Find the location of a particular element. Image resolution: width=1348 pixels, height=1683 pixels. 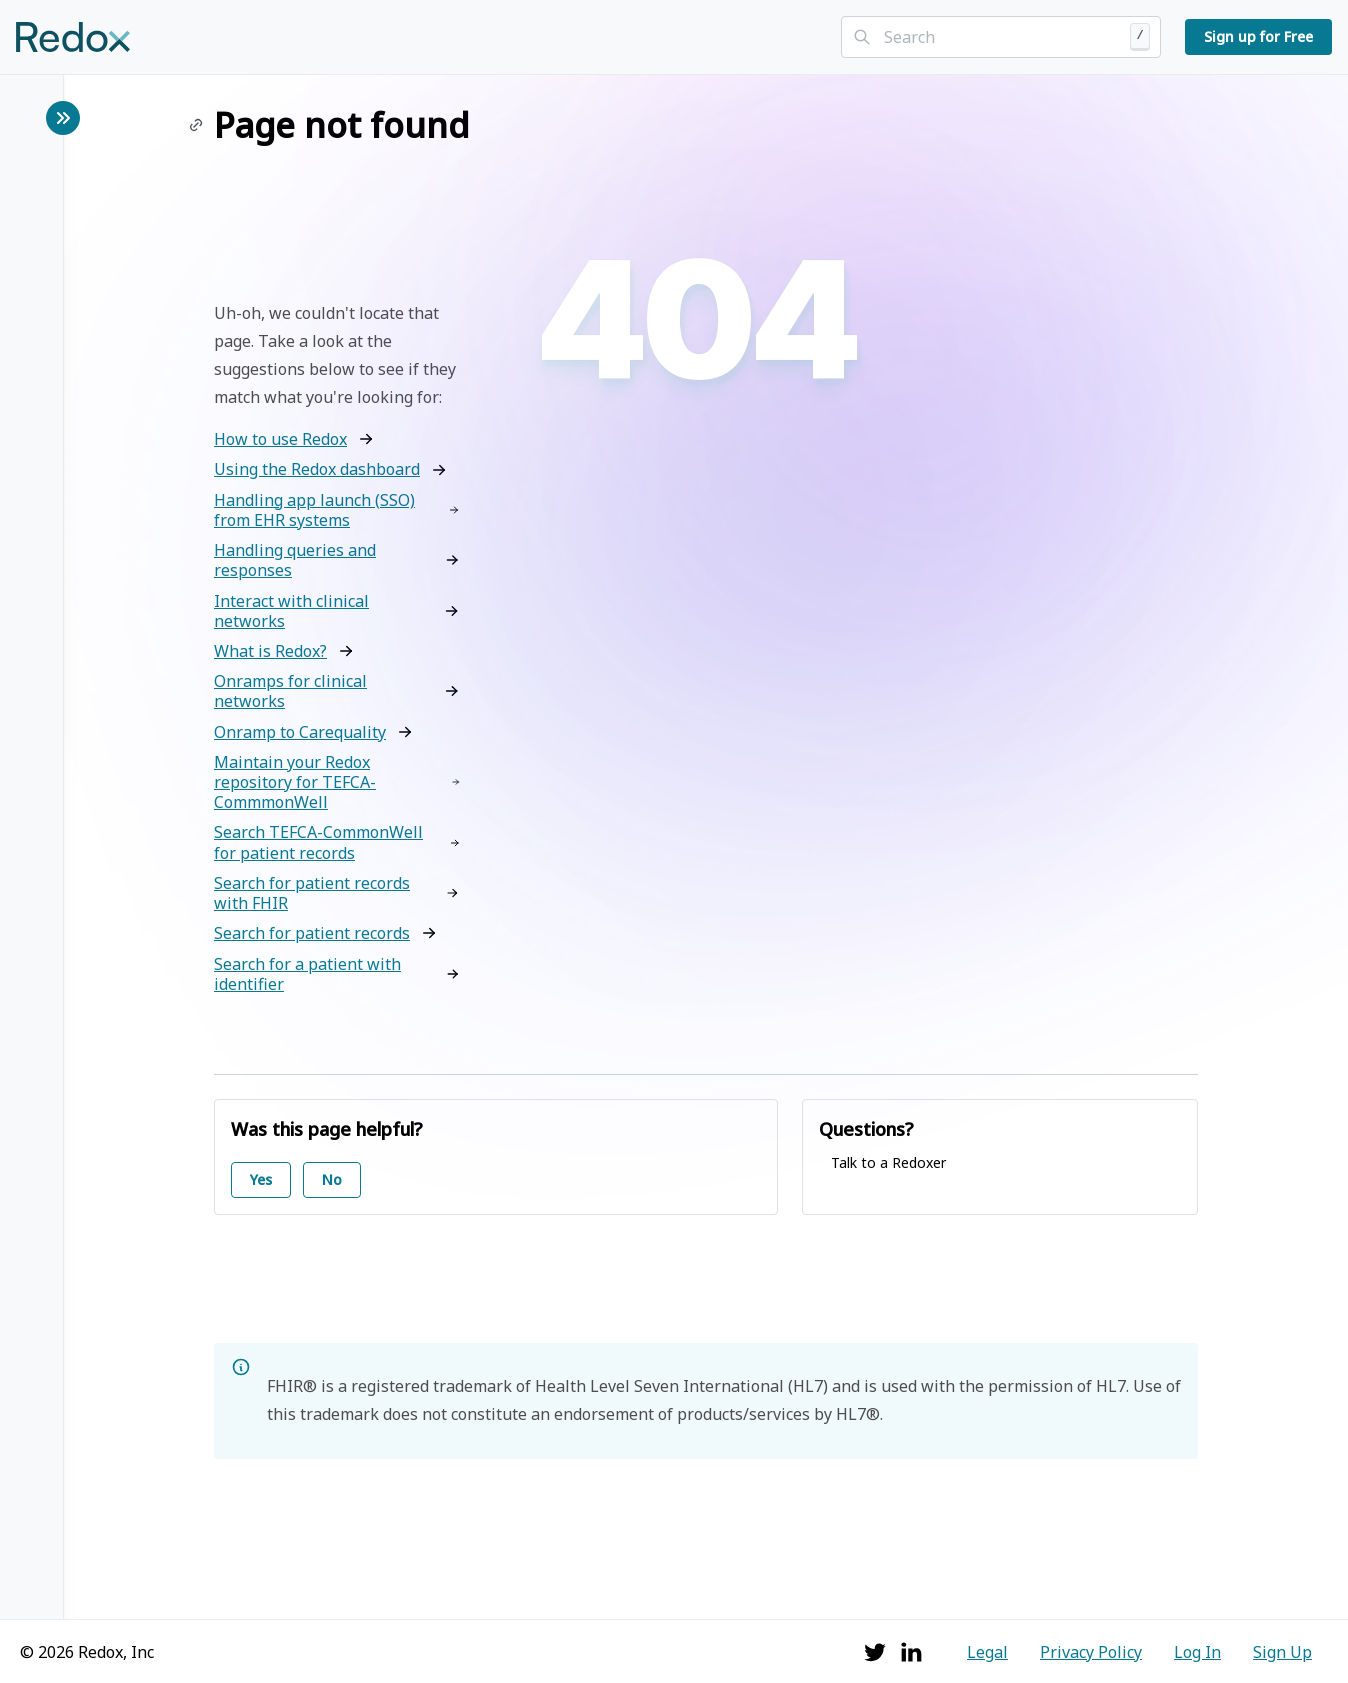

Privacy Policy is located at coordinates (1091, 1652).